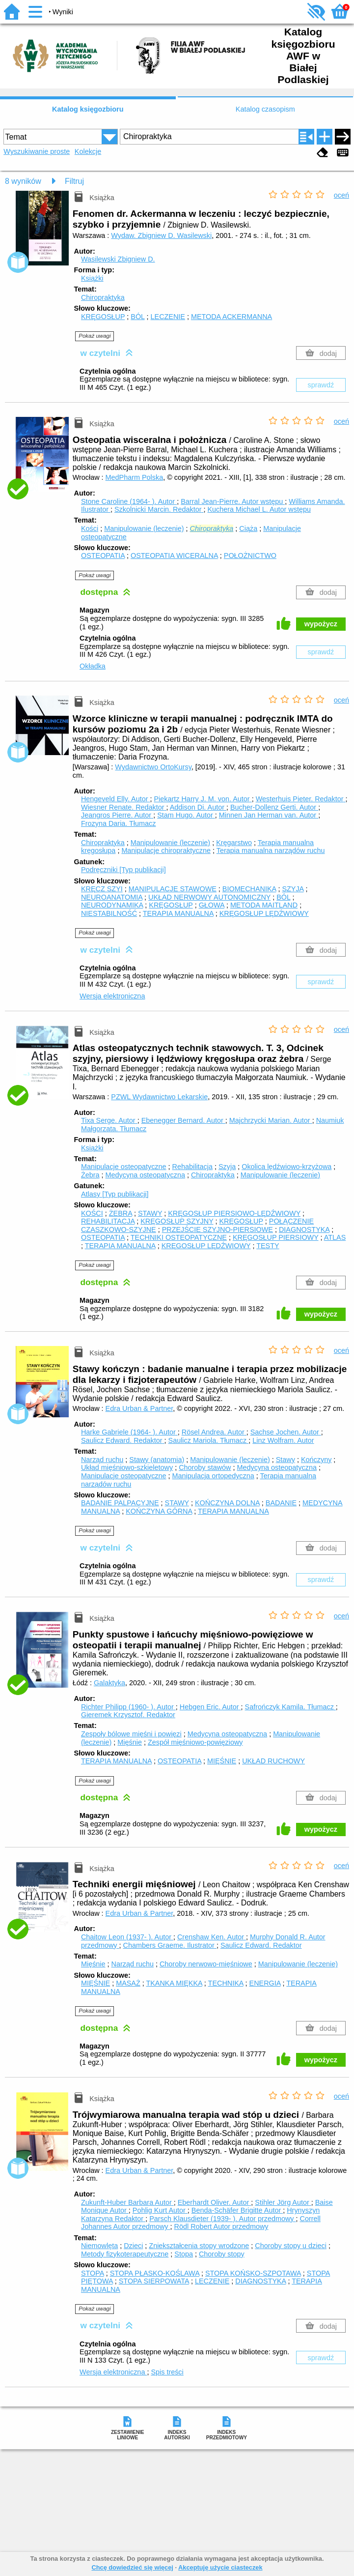  What do you see at coordinates (301, 799) in the screenshot?
I see `Westerhuis Pieter.` at bounding box center [301, 799].